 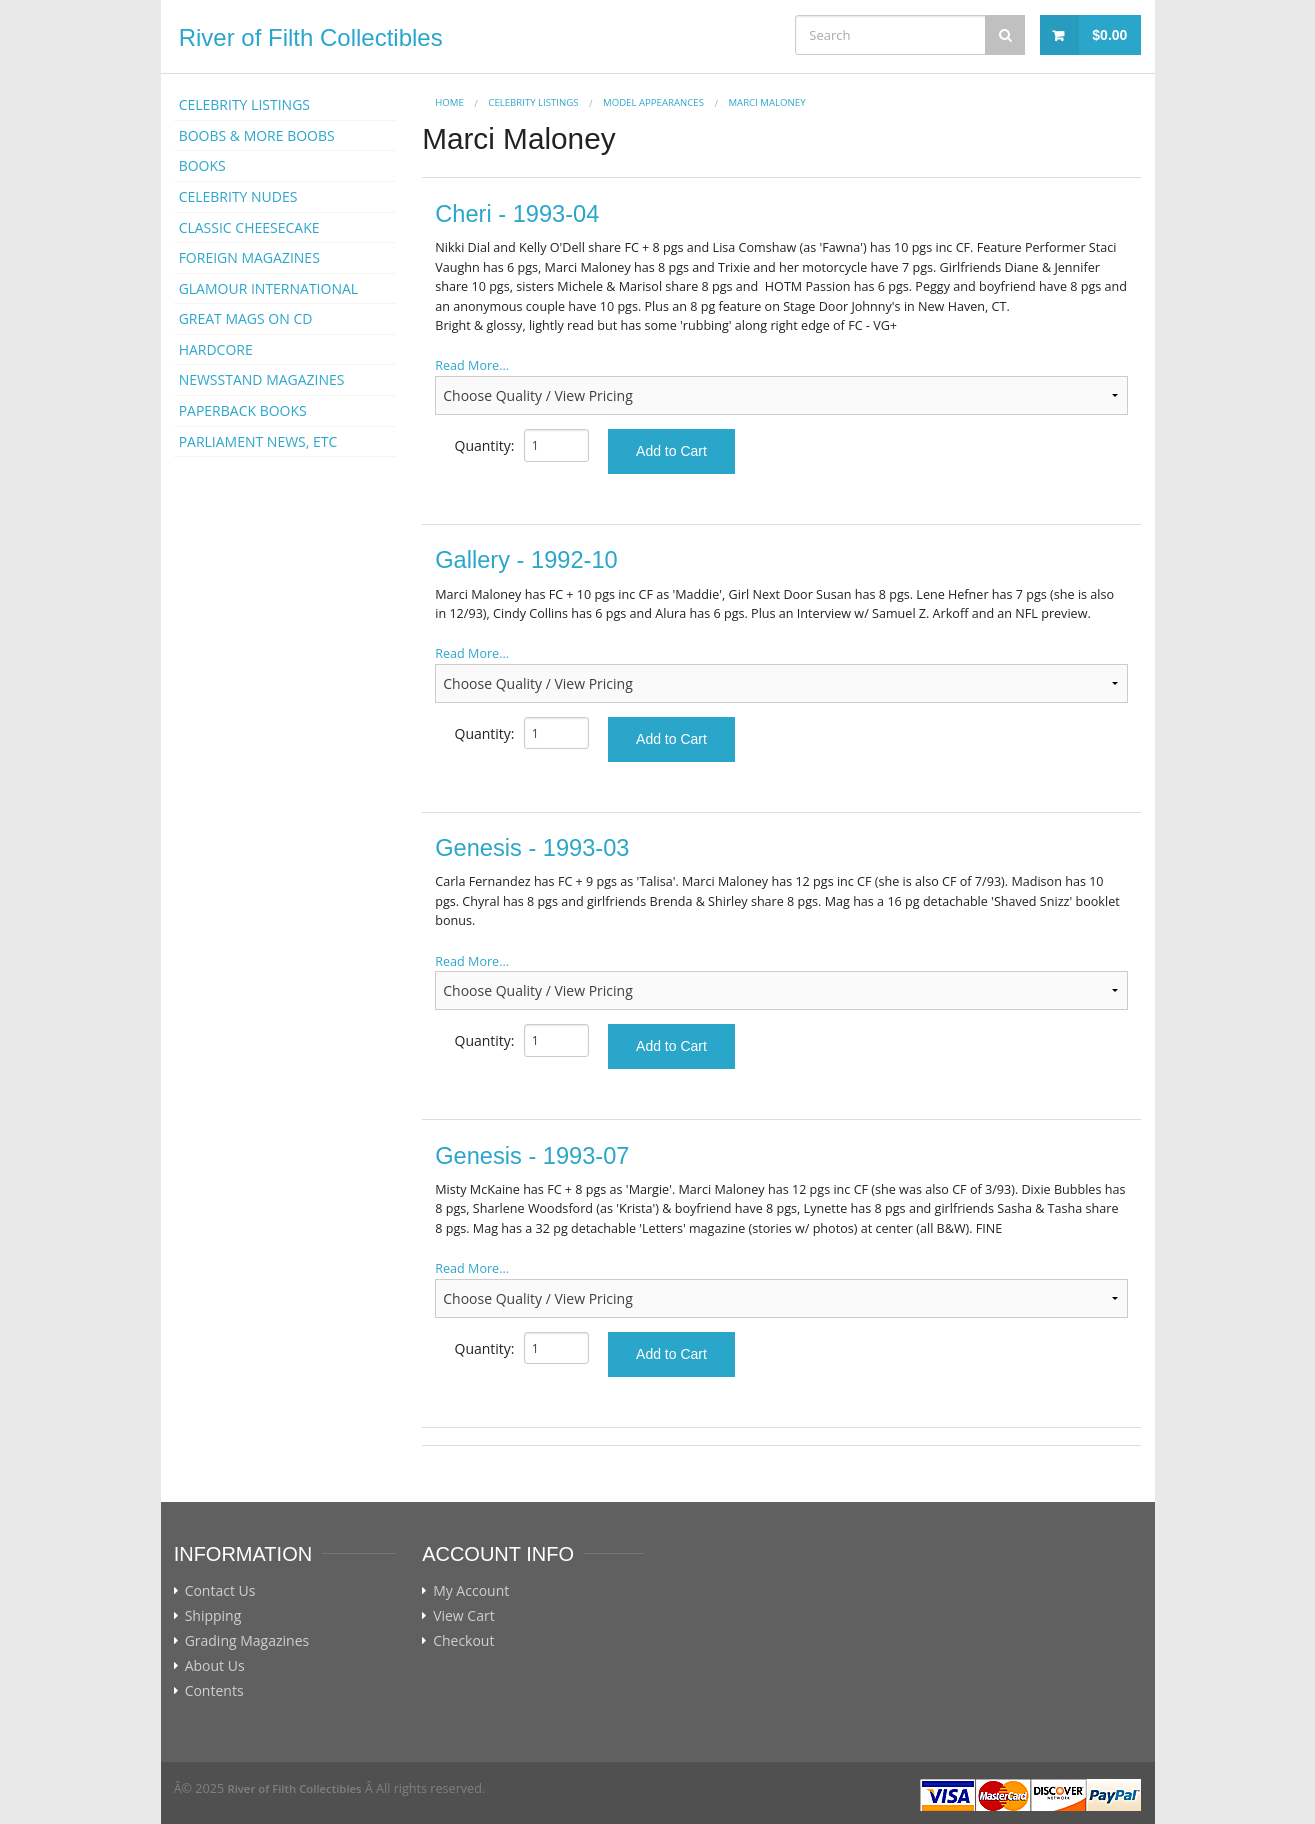 What do you see at coordinates (766, 102) in the screenshot?
I see `Marci Maloney` at bounding box center [766, 102].